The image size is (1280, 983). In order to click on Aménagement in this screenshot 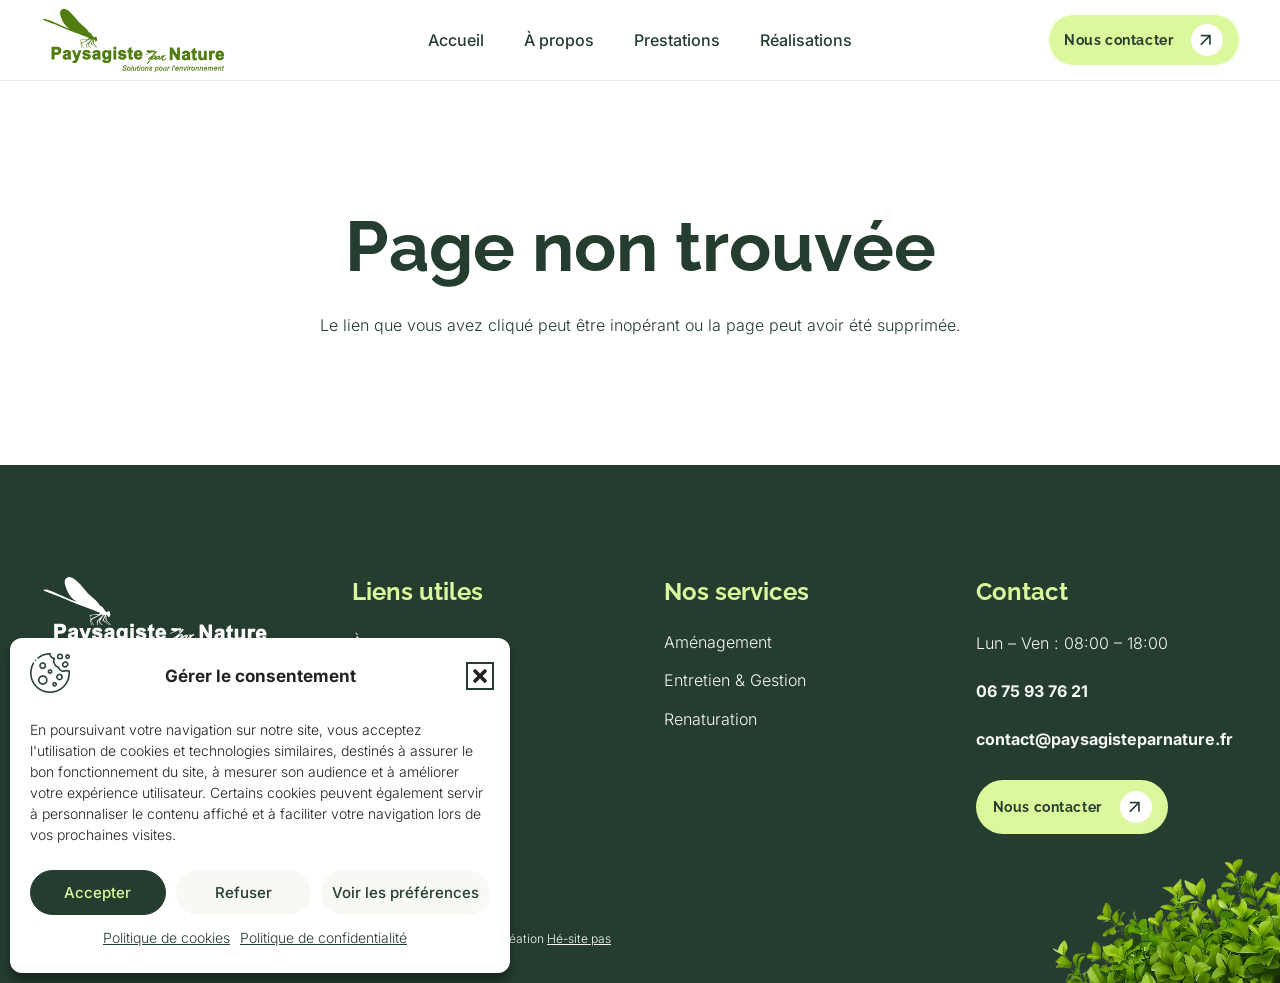, I will do `click(718, 642)`.